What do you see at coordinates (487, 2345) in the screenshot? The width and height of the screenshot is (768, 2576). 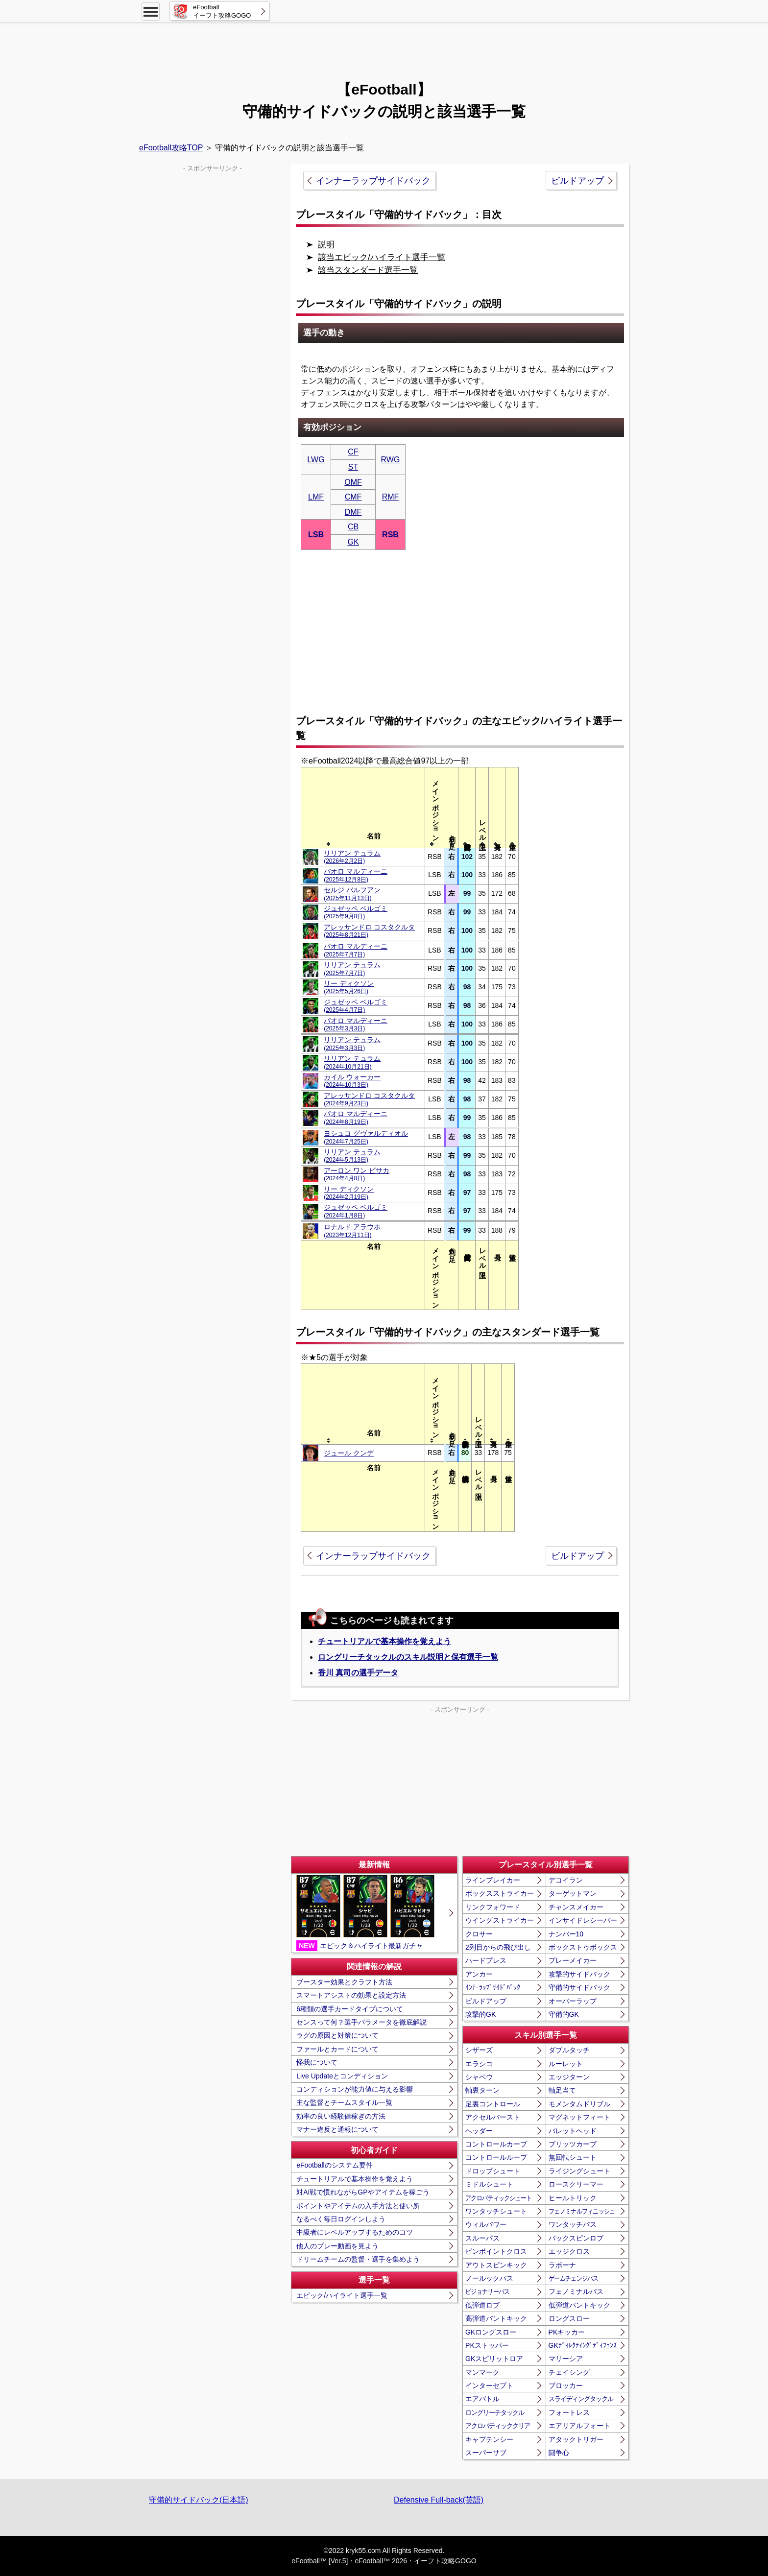 I see `PKストッパー` at bounding box center [487, 2345].